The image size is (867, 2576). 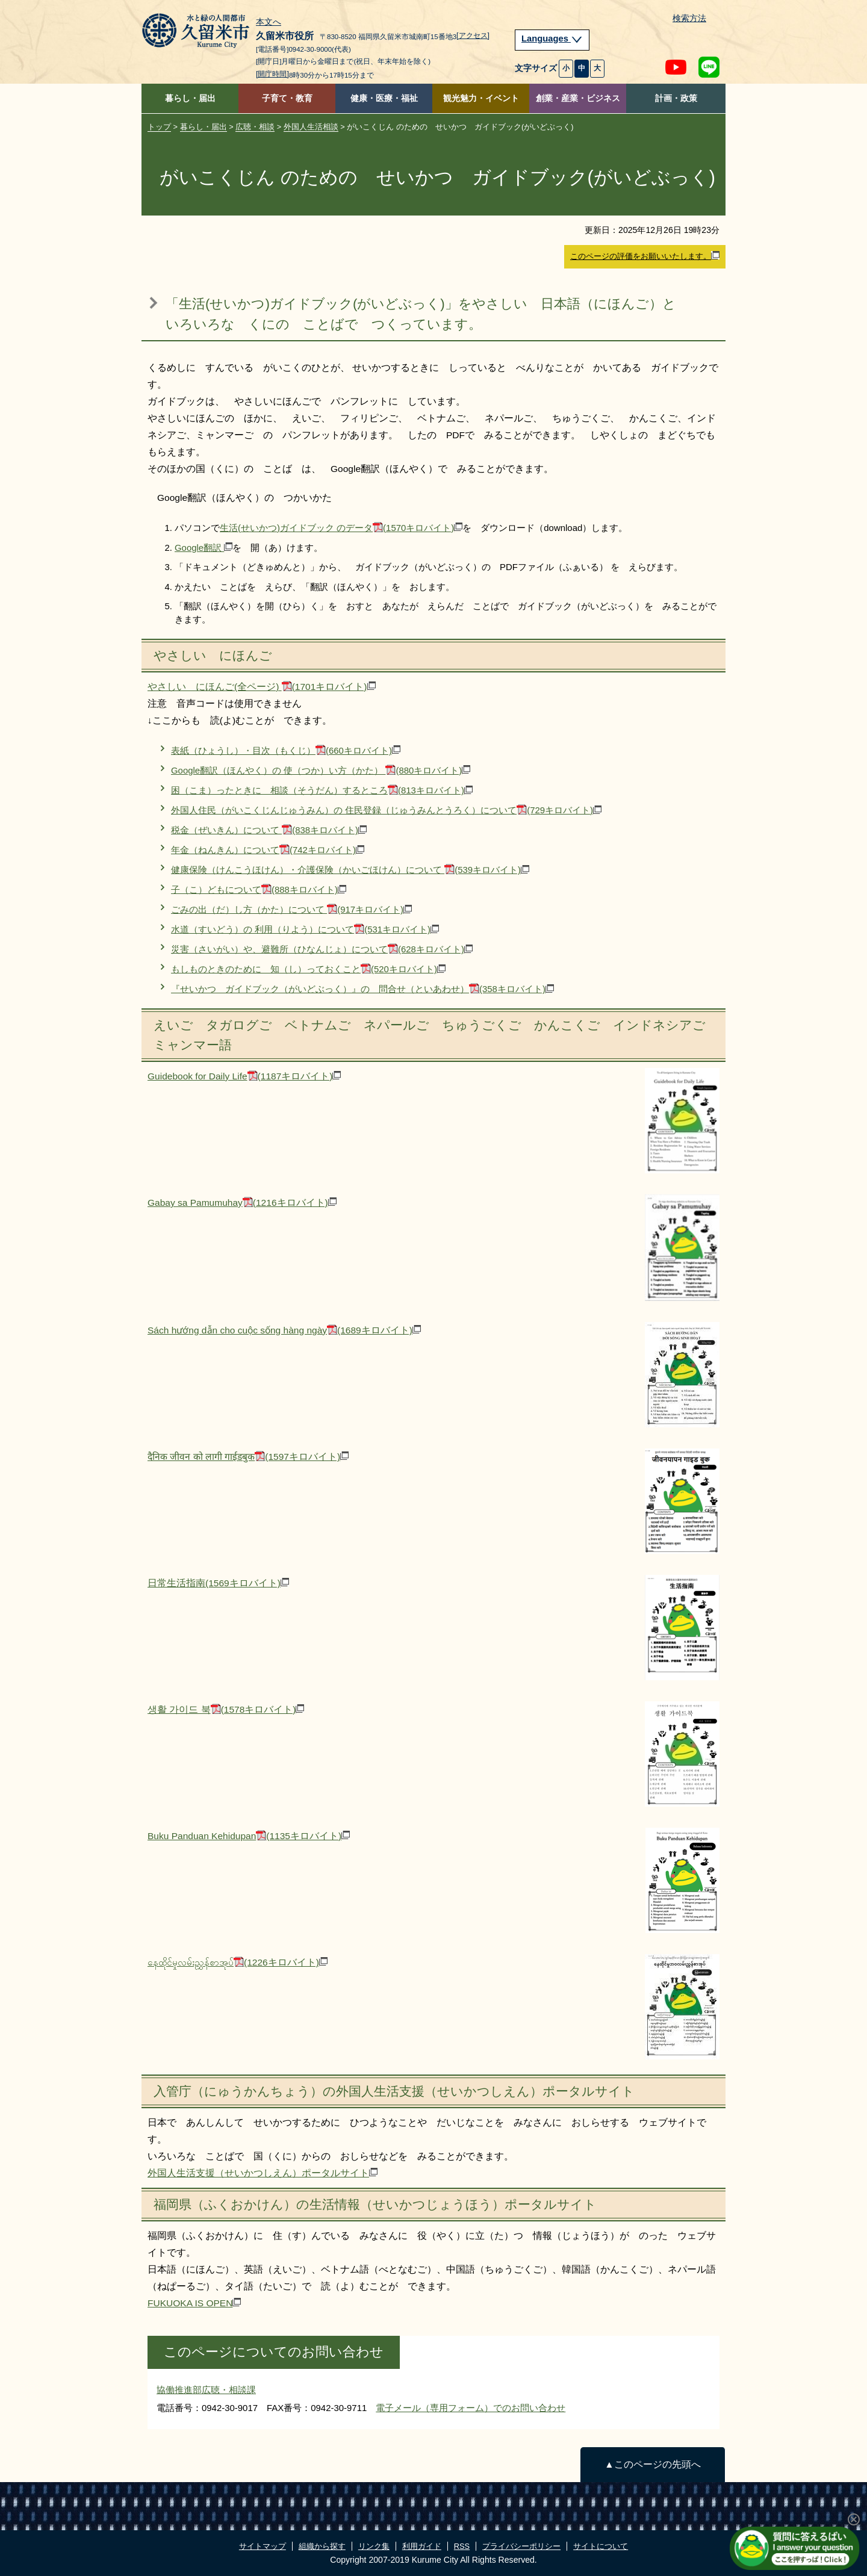 I want to click on 子育て・教育, so click(x=287, y=98).